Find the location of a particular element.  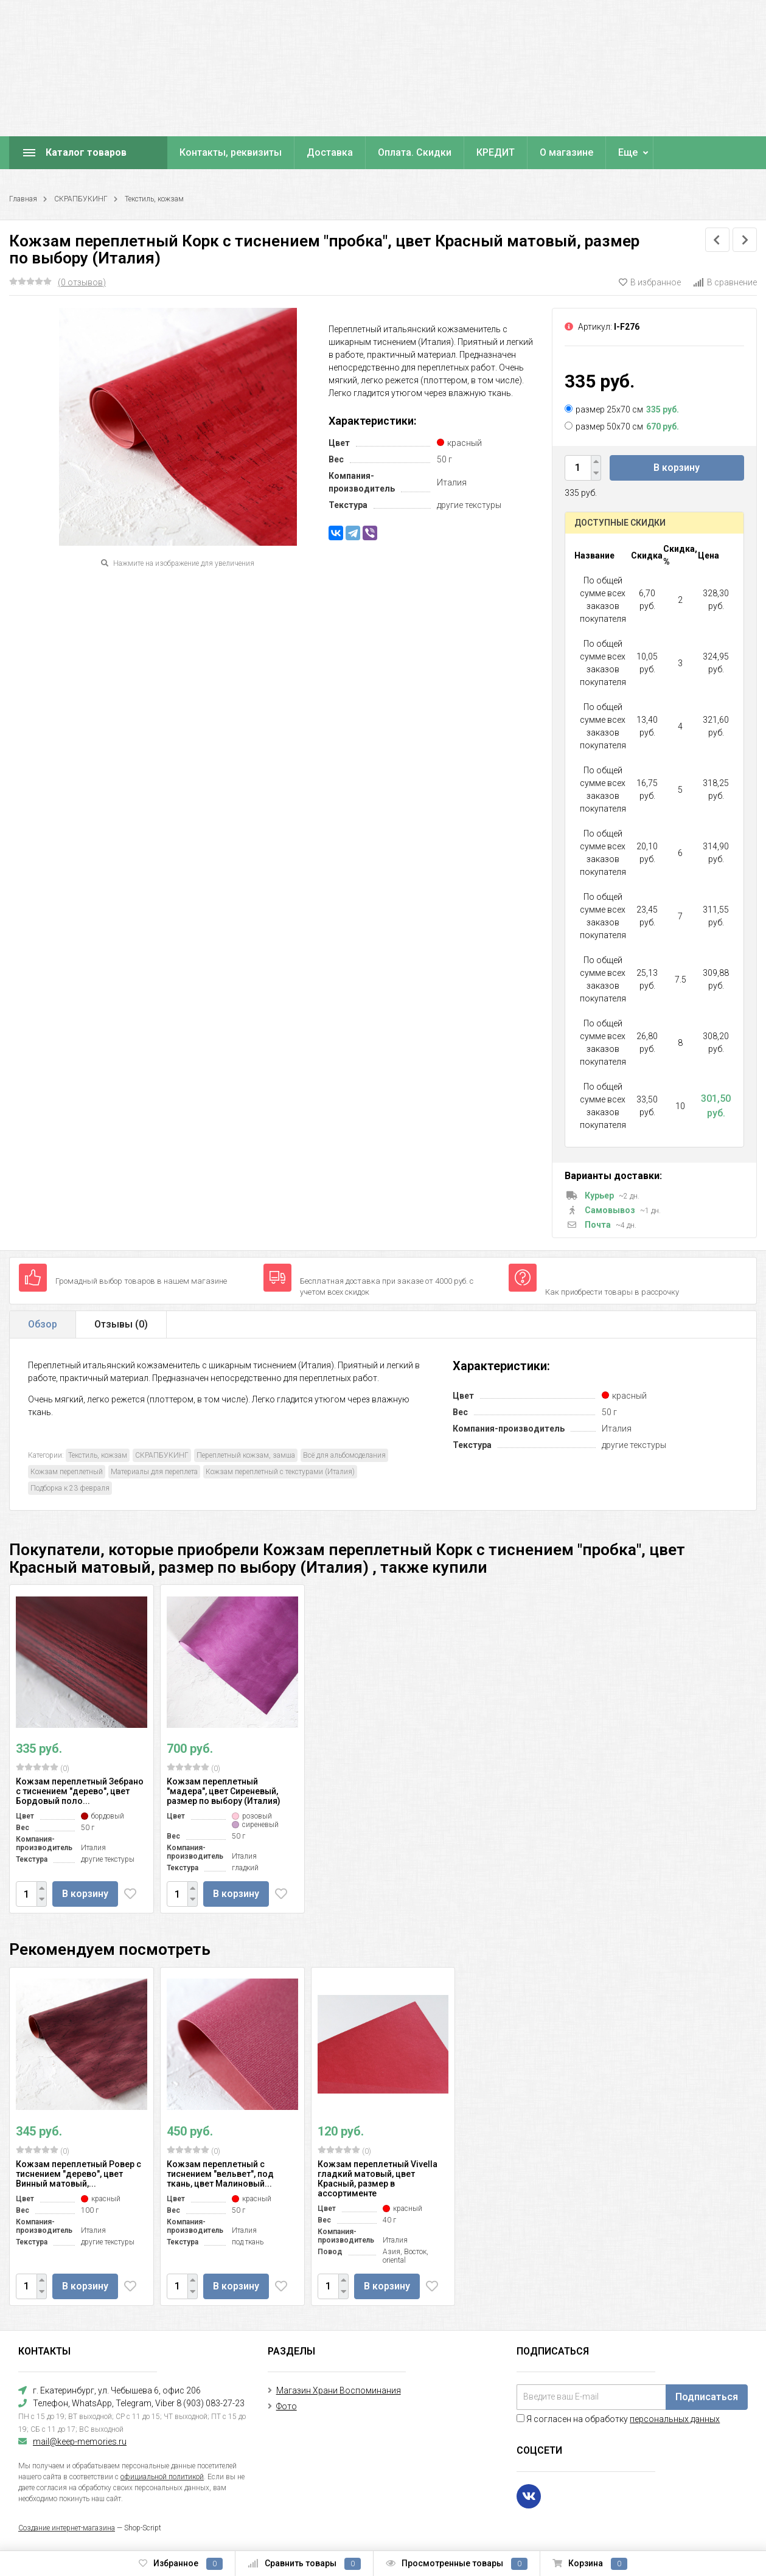

Переплетный кожзам, замша is located at coordinates (246, 1455).